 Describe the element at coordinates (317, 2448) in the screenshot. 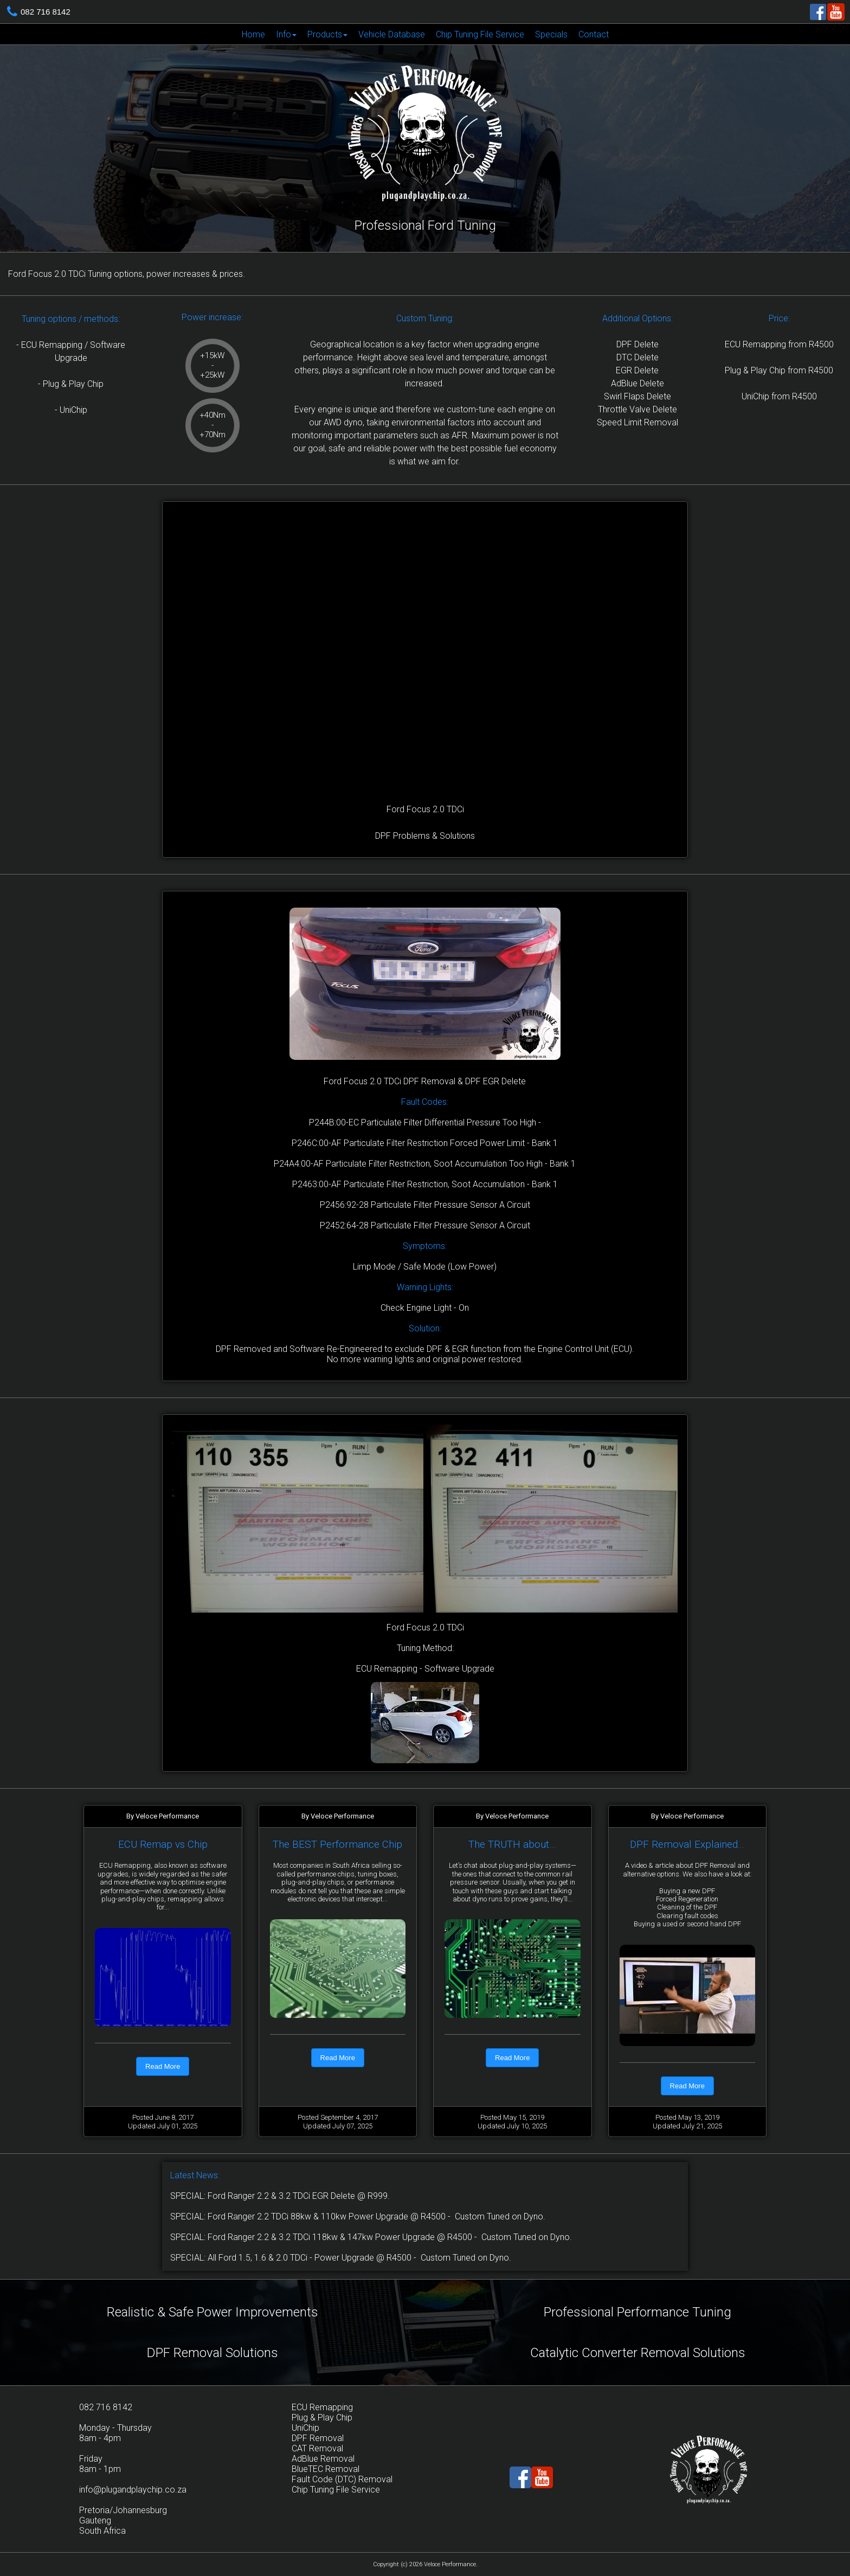

I see `CAT Removal` at that location.